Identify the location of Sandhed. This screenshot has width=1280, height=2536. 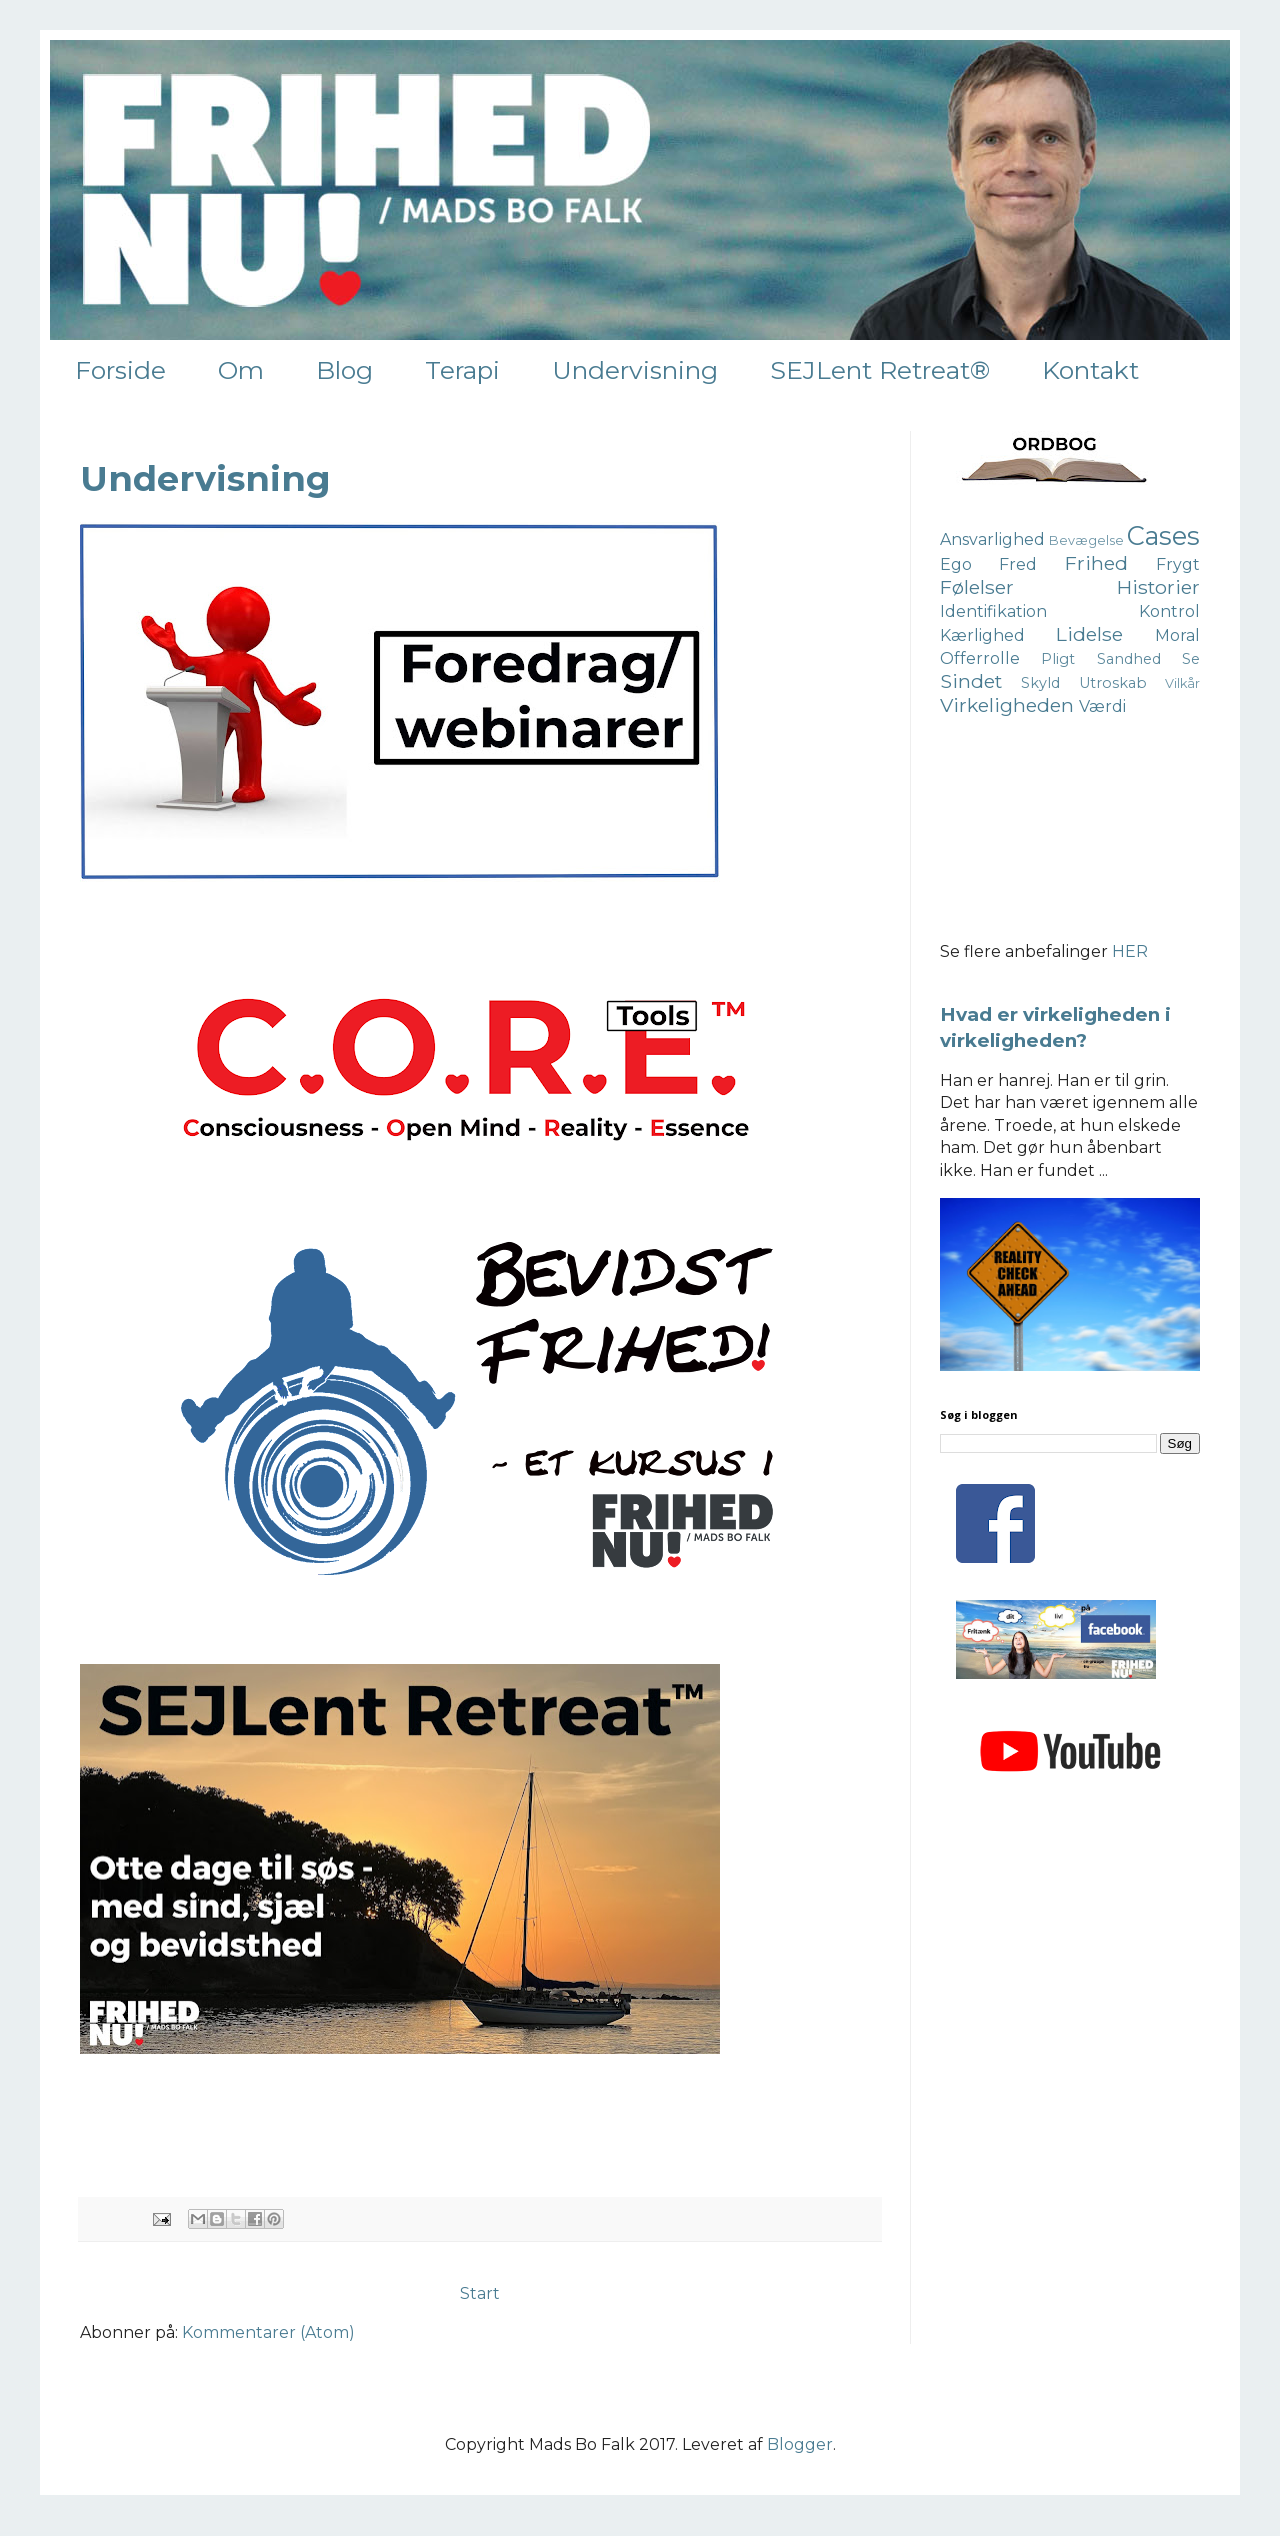
(1129, 659).